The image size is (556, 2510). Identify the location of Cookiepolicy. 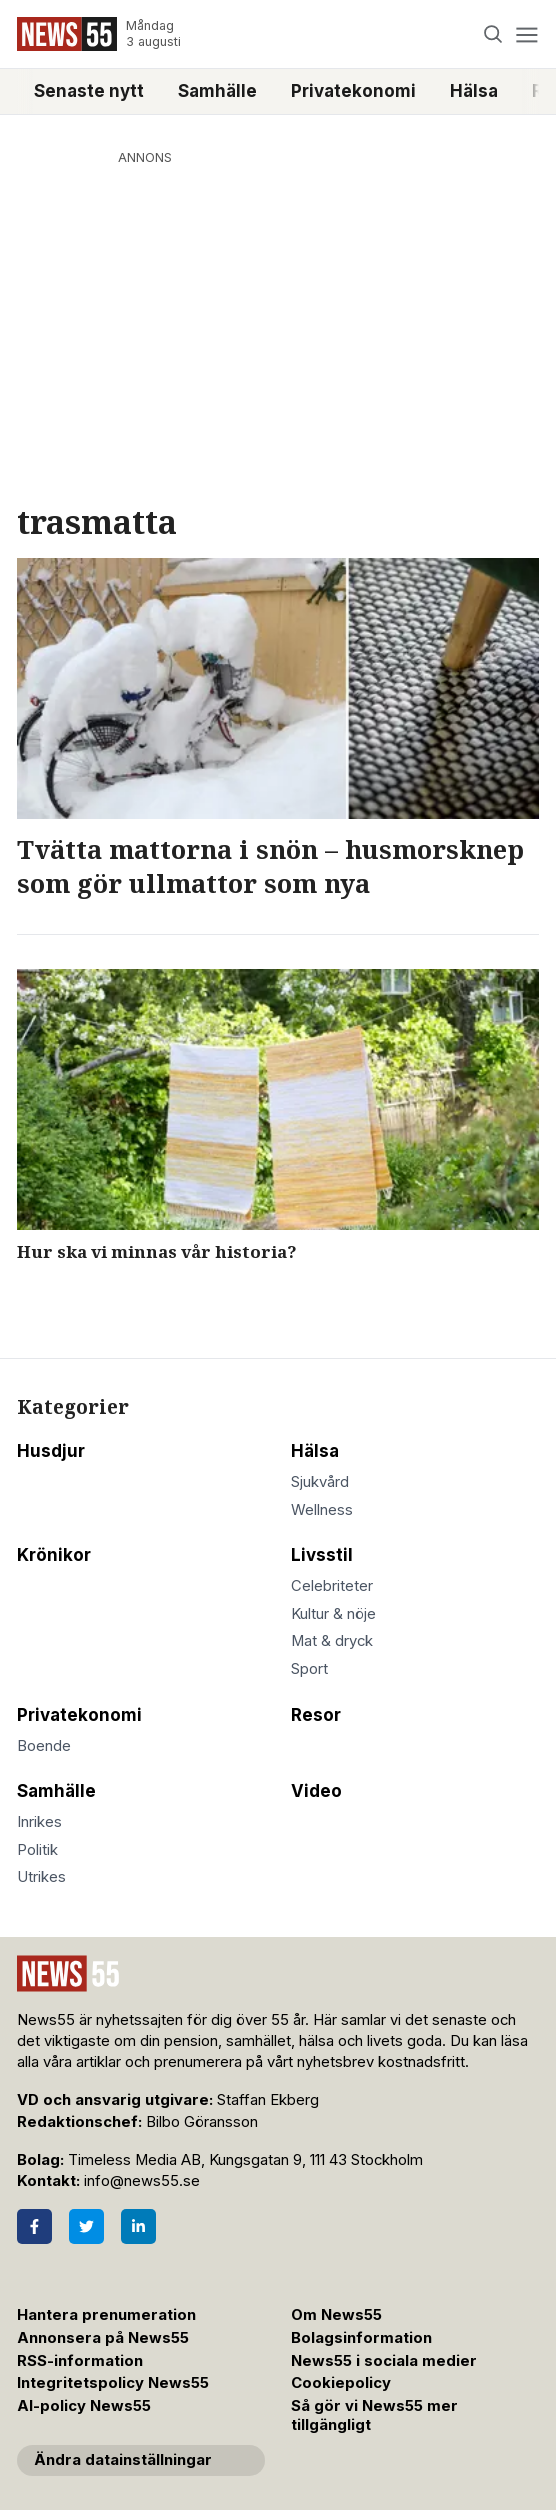
(341, 2383).